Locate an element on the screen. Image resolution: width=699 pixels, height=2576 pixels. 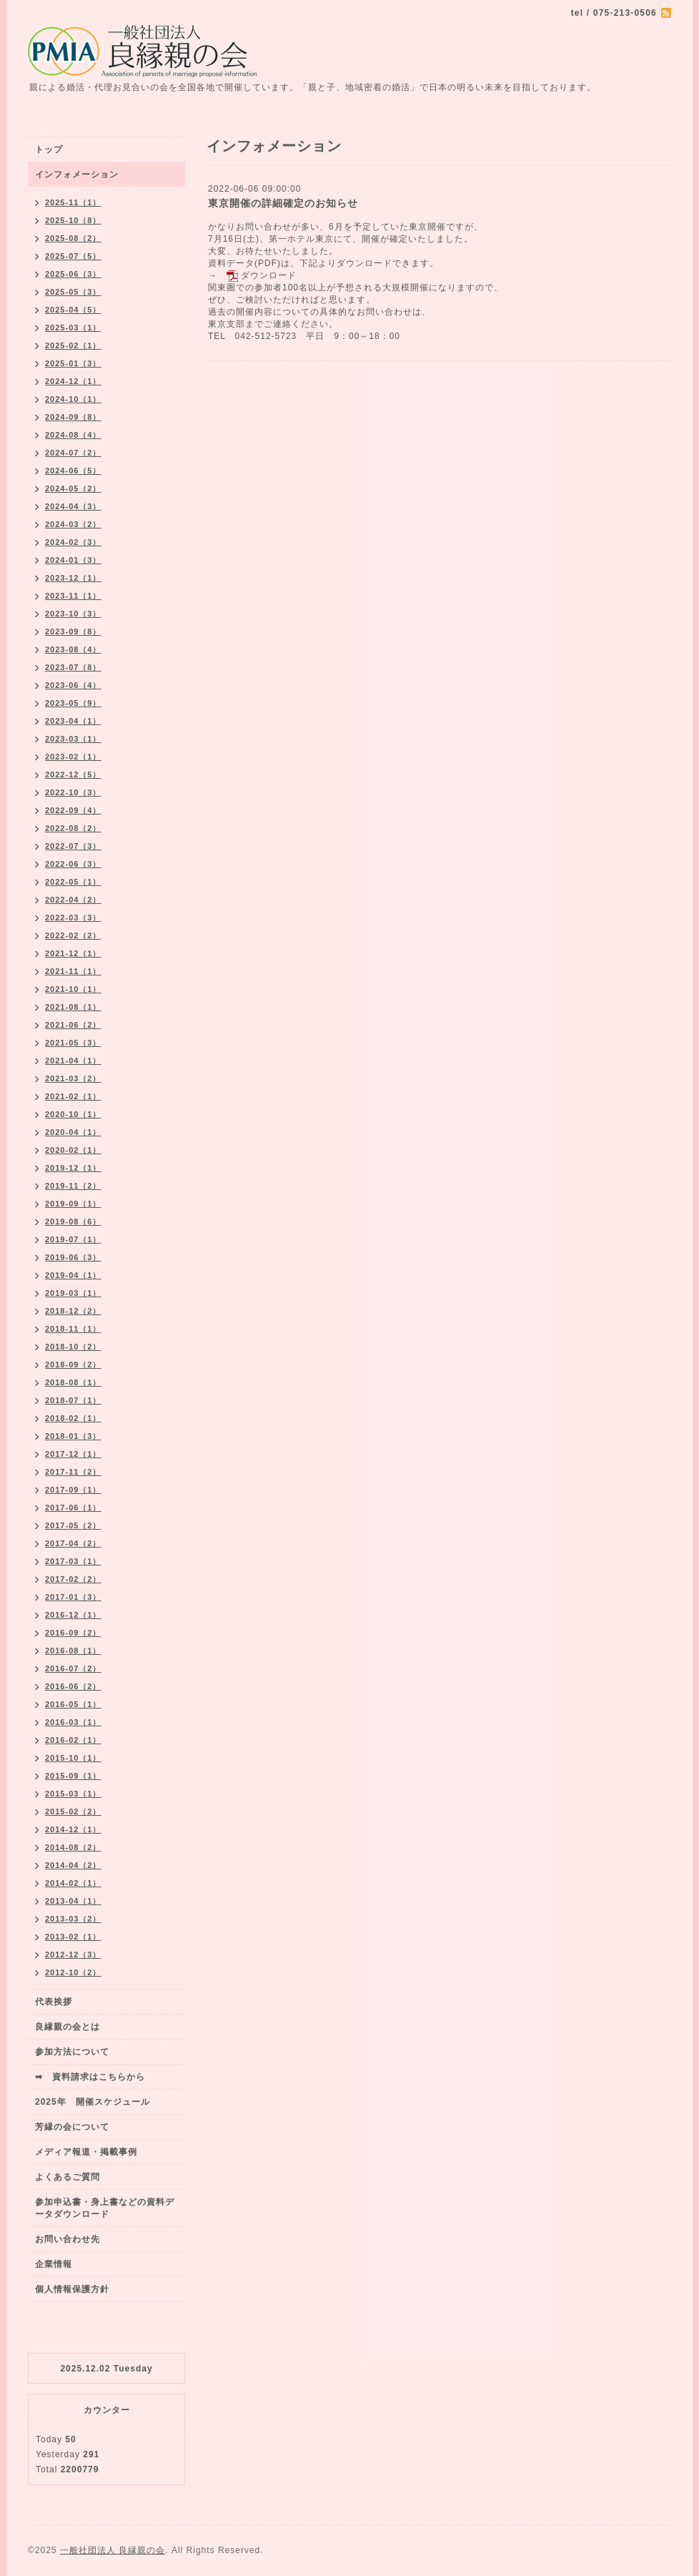
2016-07（2） is located at coordinates (73, 1668).